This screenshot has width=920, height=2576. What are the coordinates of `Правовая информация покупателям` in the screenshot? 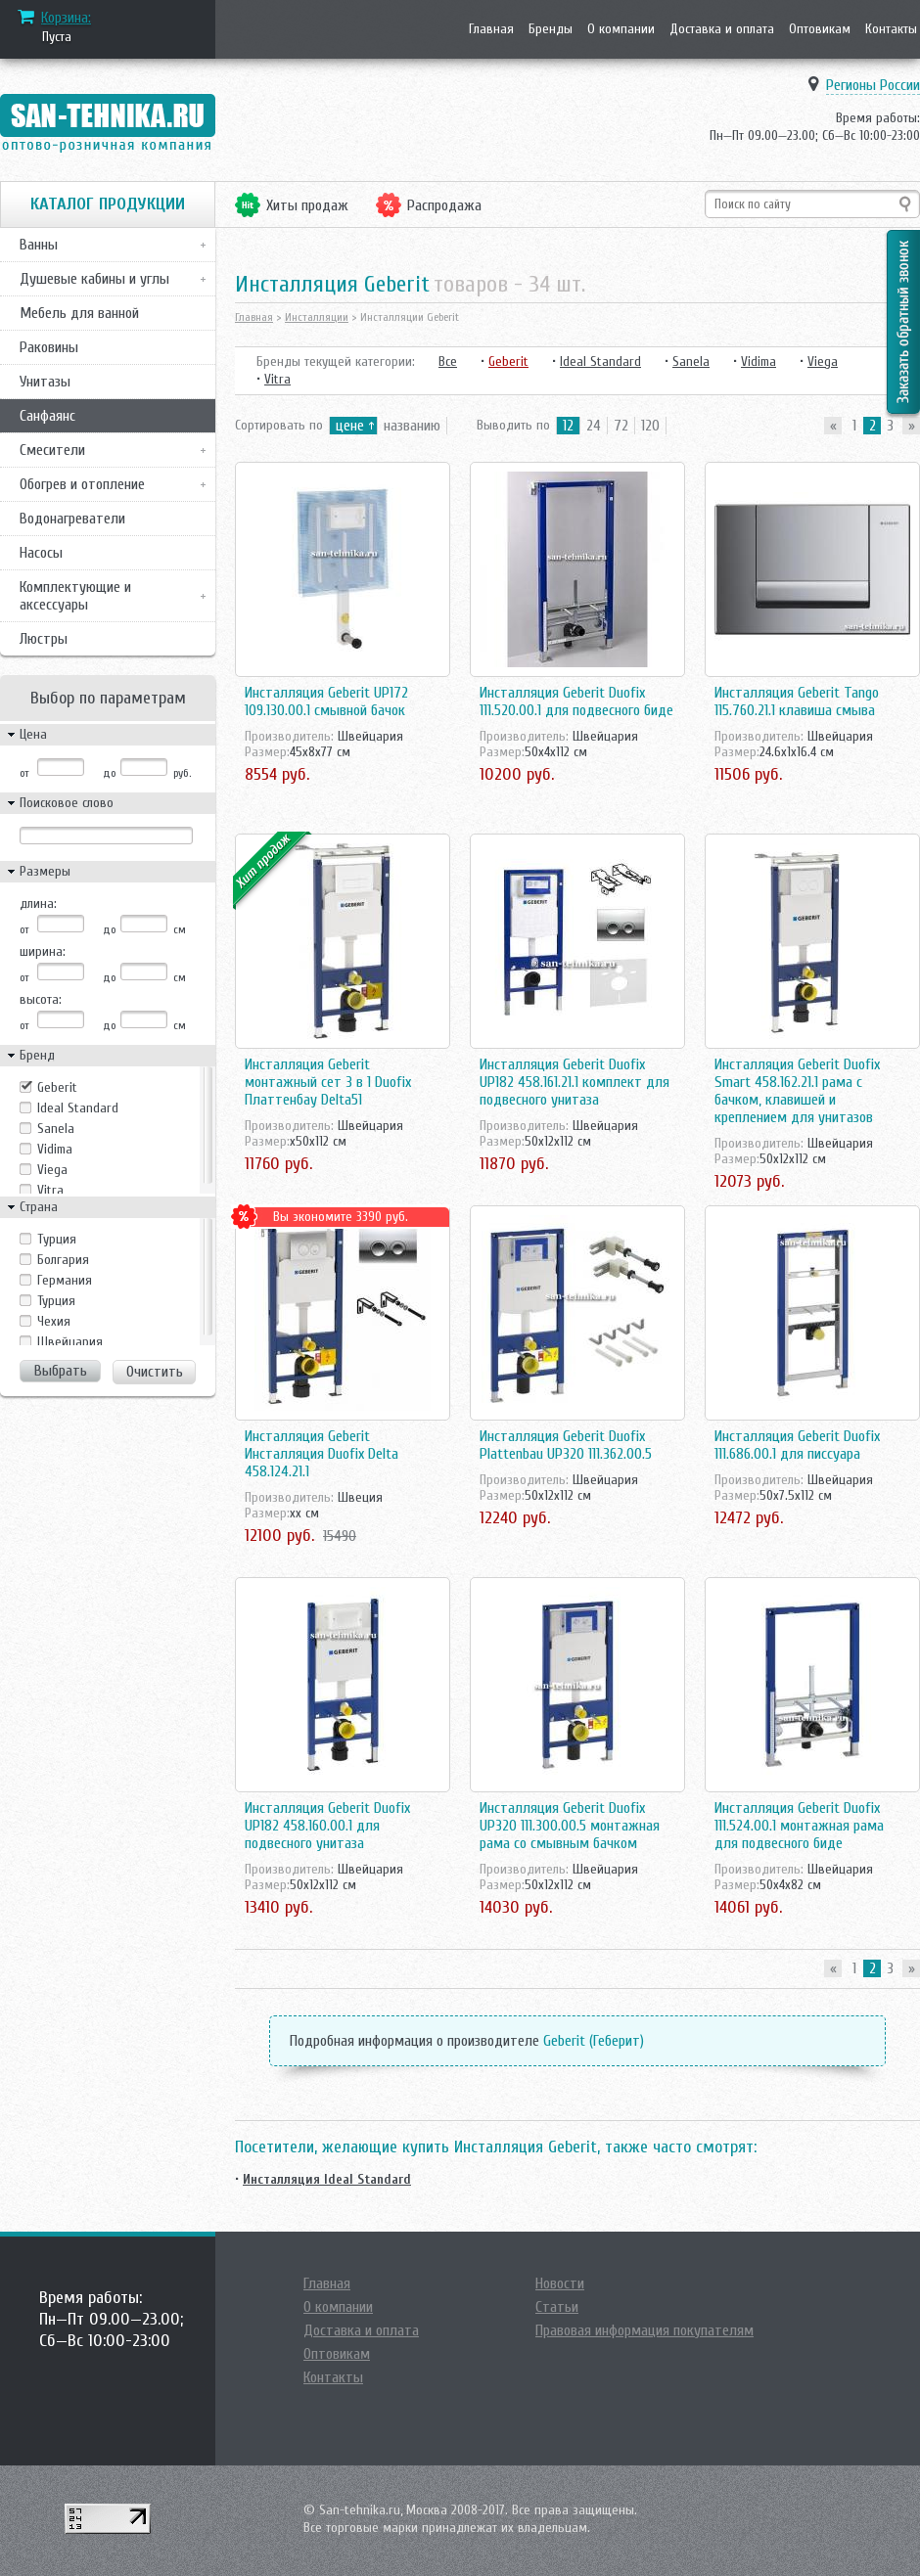 It's located at (644, 2330).